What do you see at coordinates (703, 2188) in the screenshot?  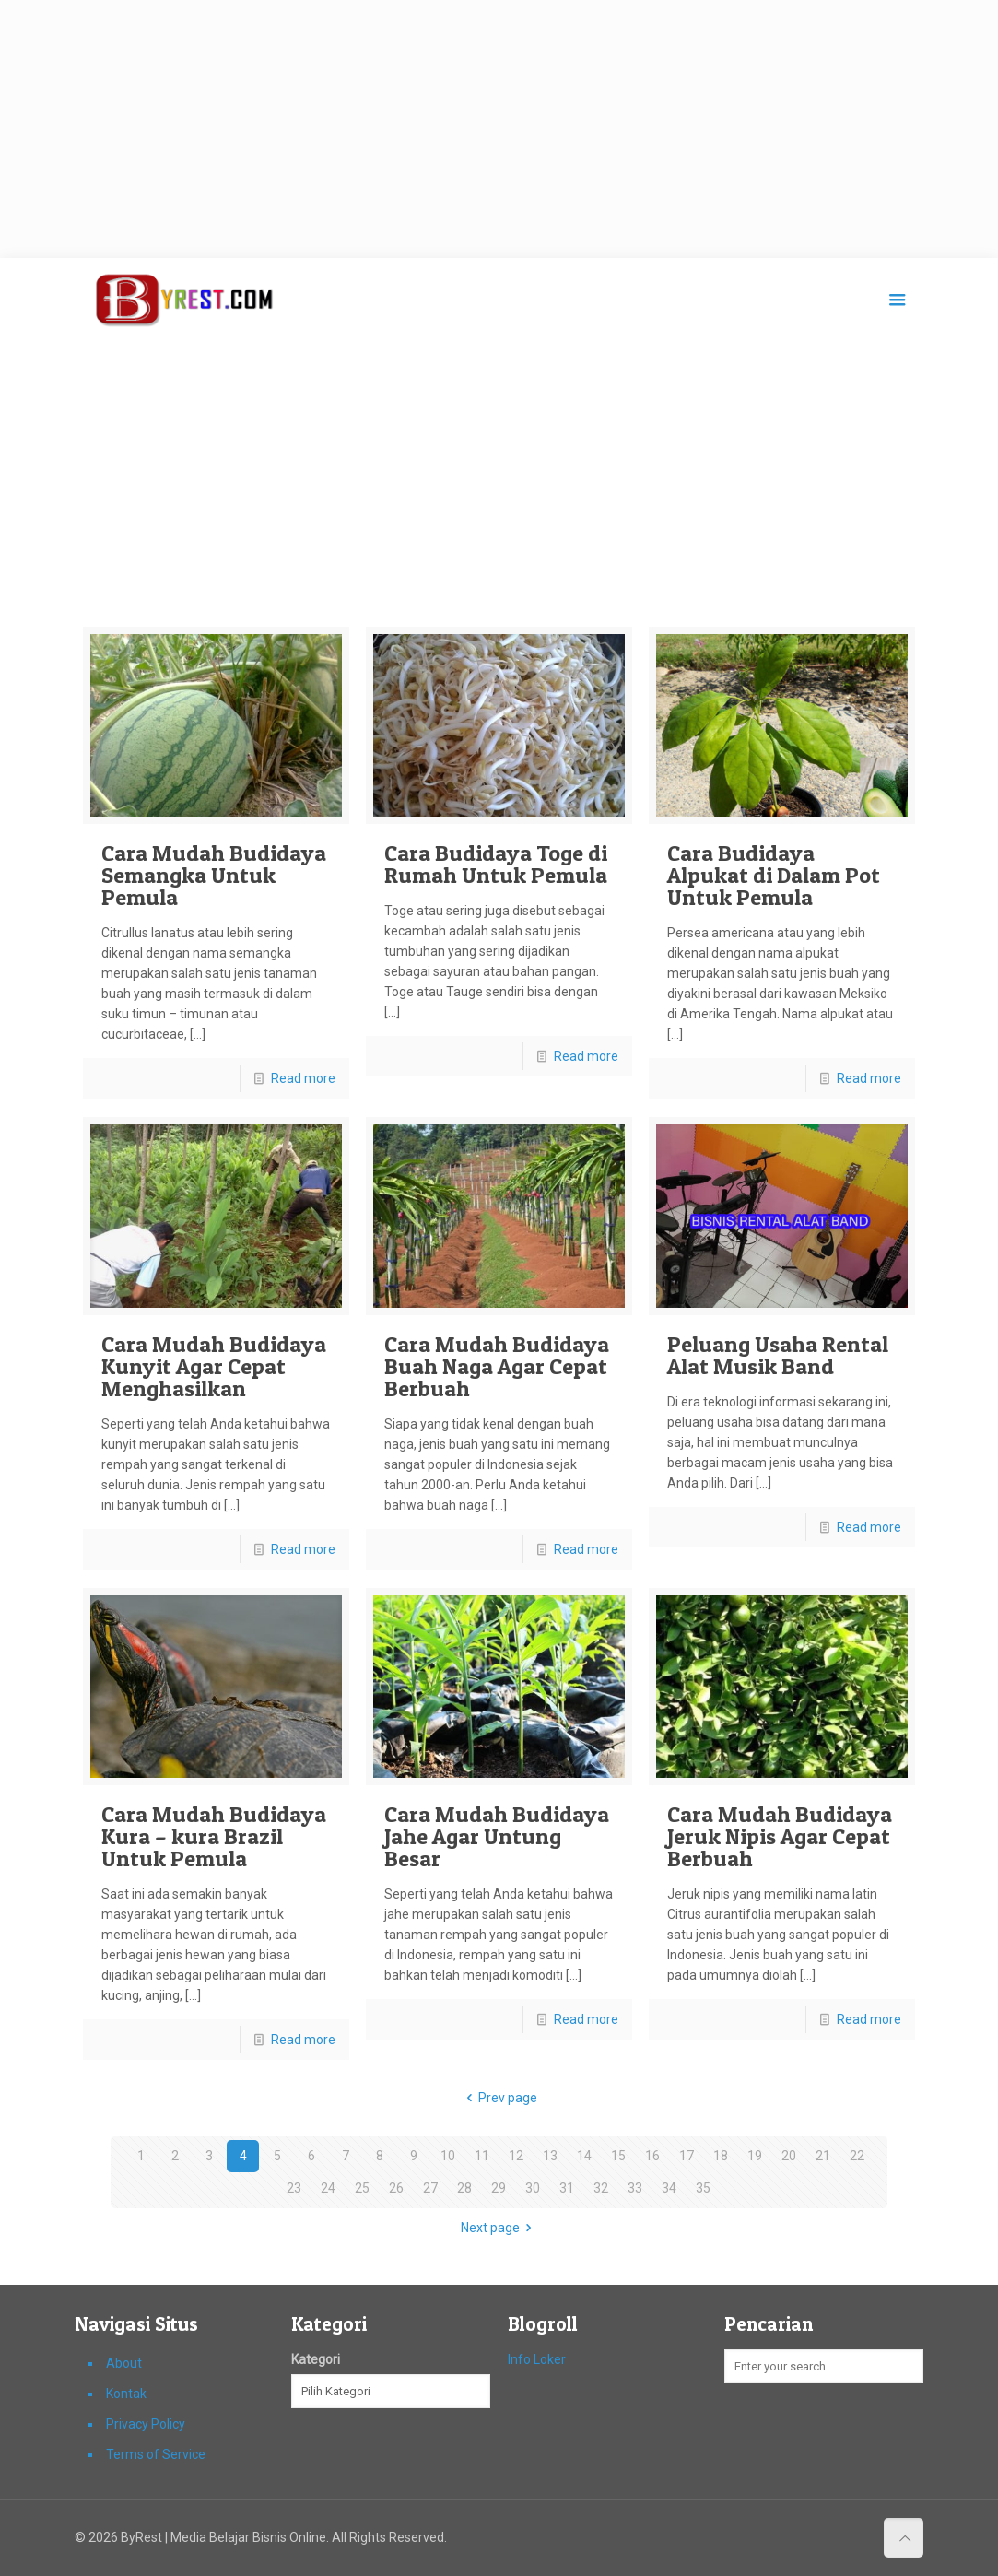 I see `35` at bounding box center [703, 2188].